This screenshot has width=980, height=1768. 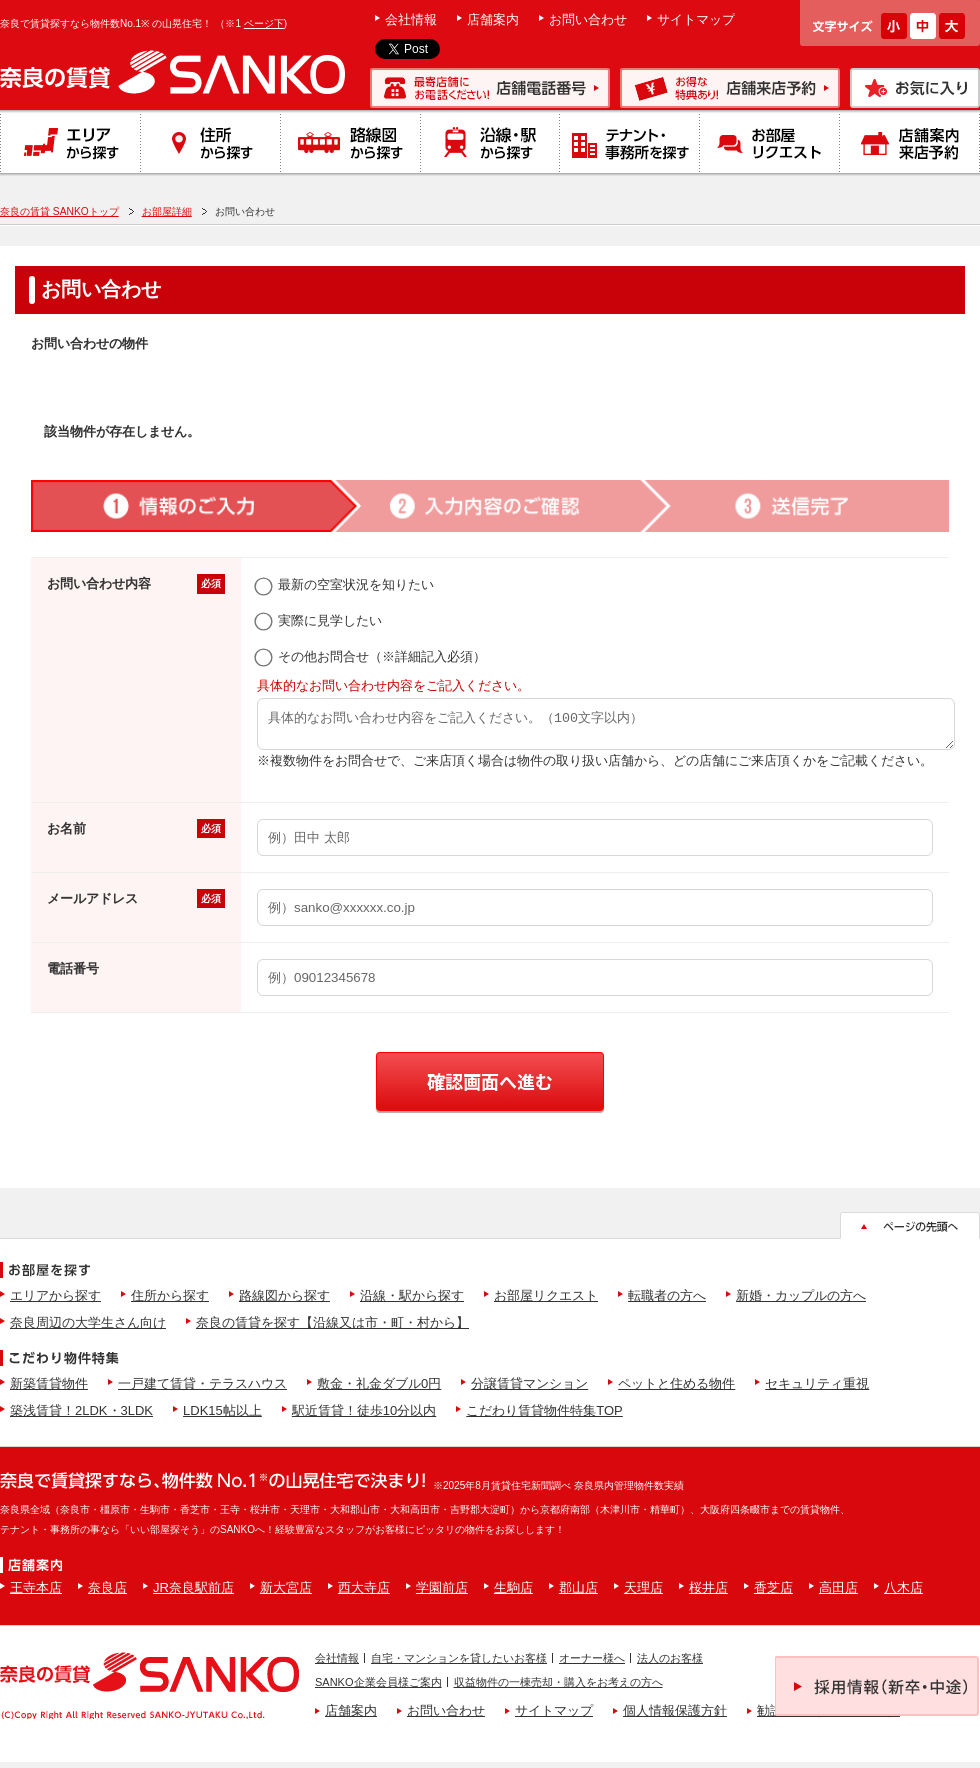 What do you see at coordinates (36, 1593) in the screenshot?
I see `王寺本店` at bounding box center [36, 1593].